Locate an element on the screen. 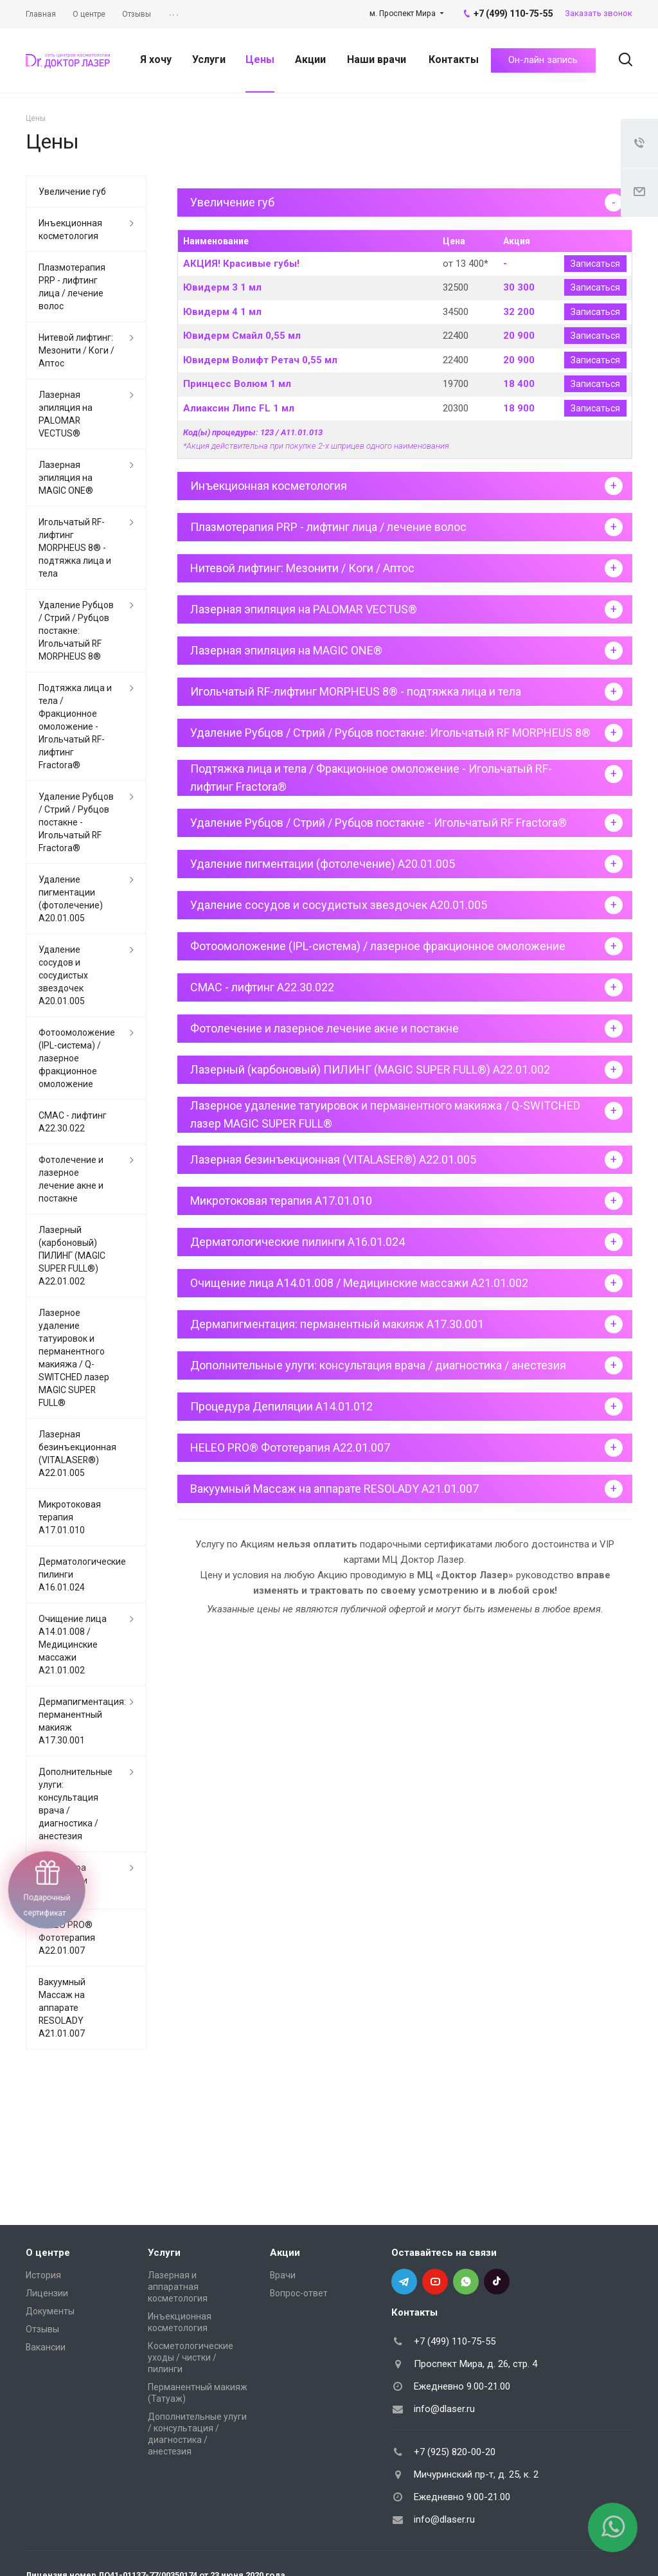 This screenshot has height=2576, width=658. Очищение лица A14.01.008 / Медицинские массажи A21.01.002 is located at coordinates (73, 1644).